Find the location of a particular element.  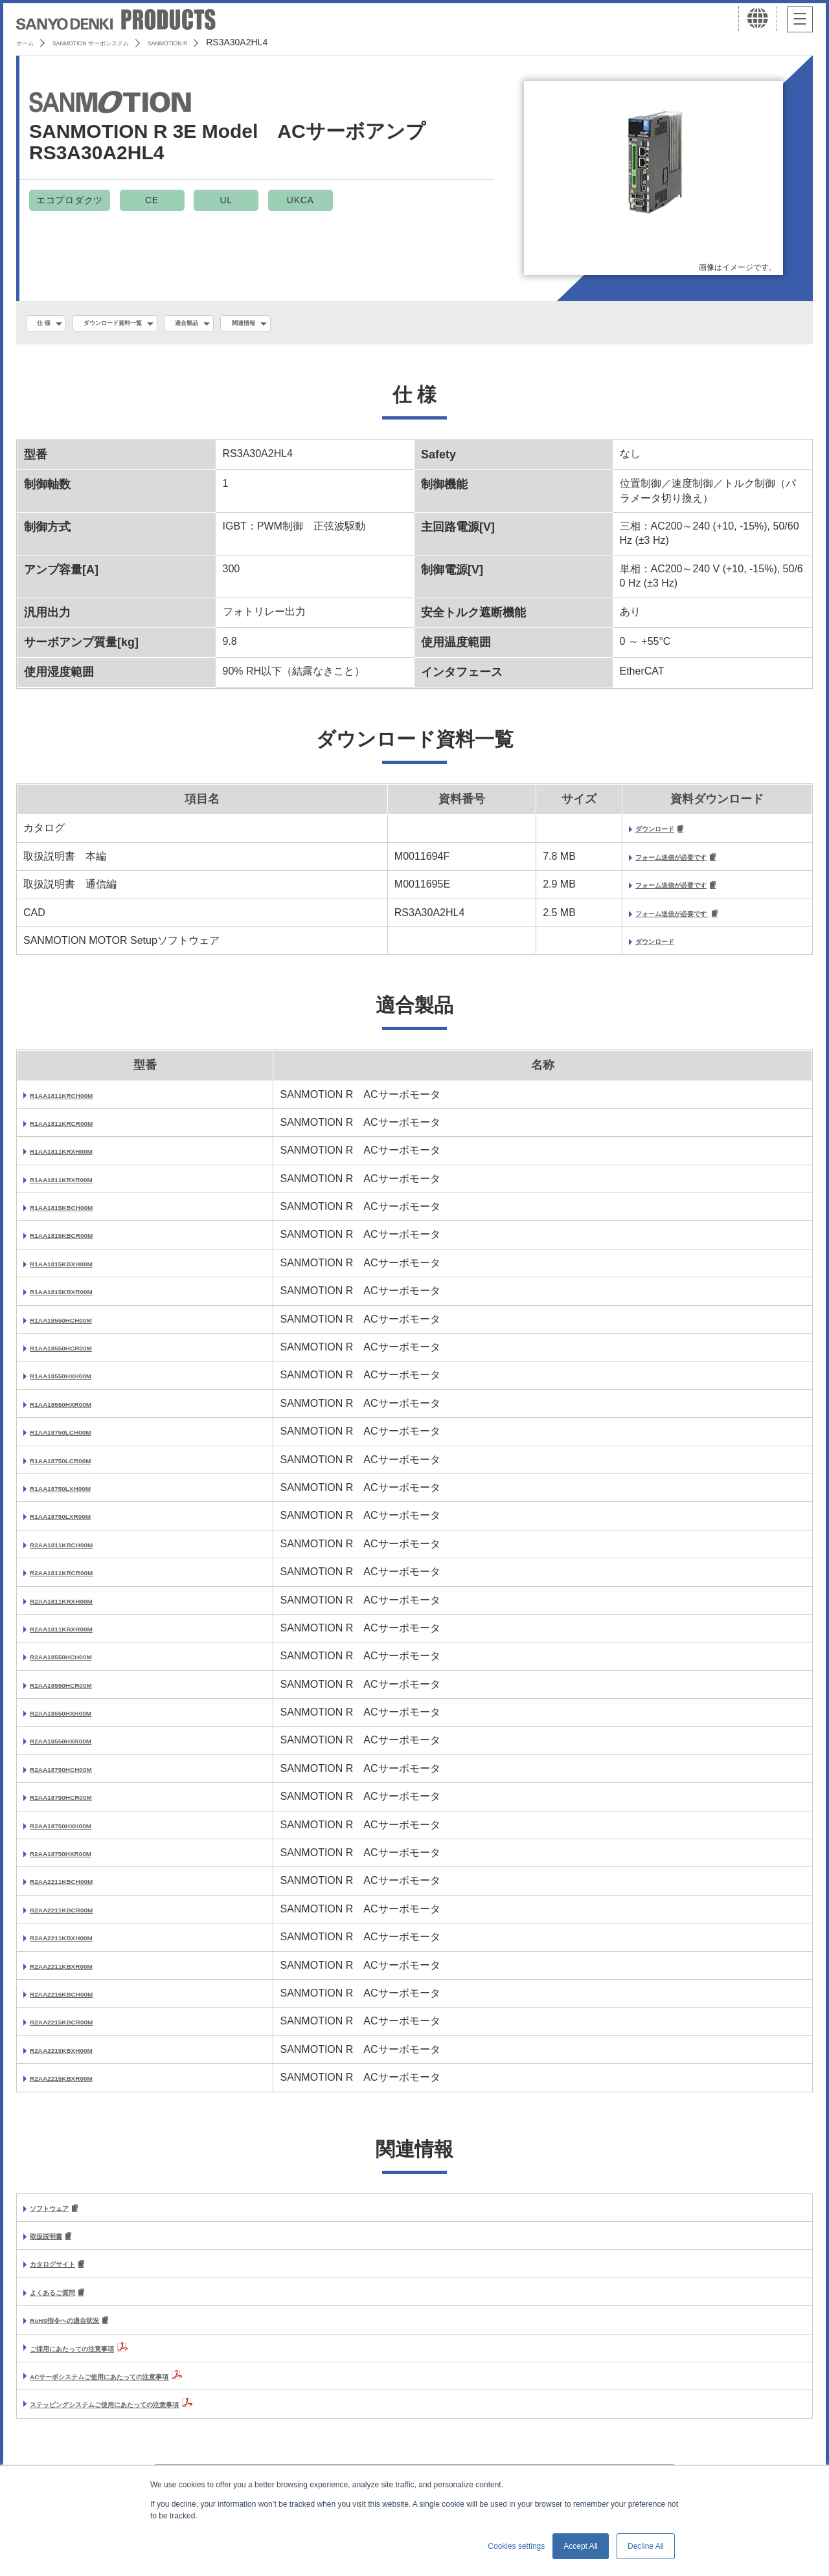

SANMOTION R is located at coordinates (233, 42).